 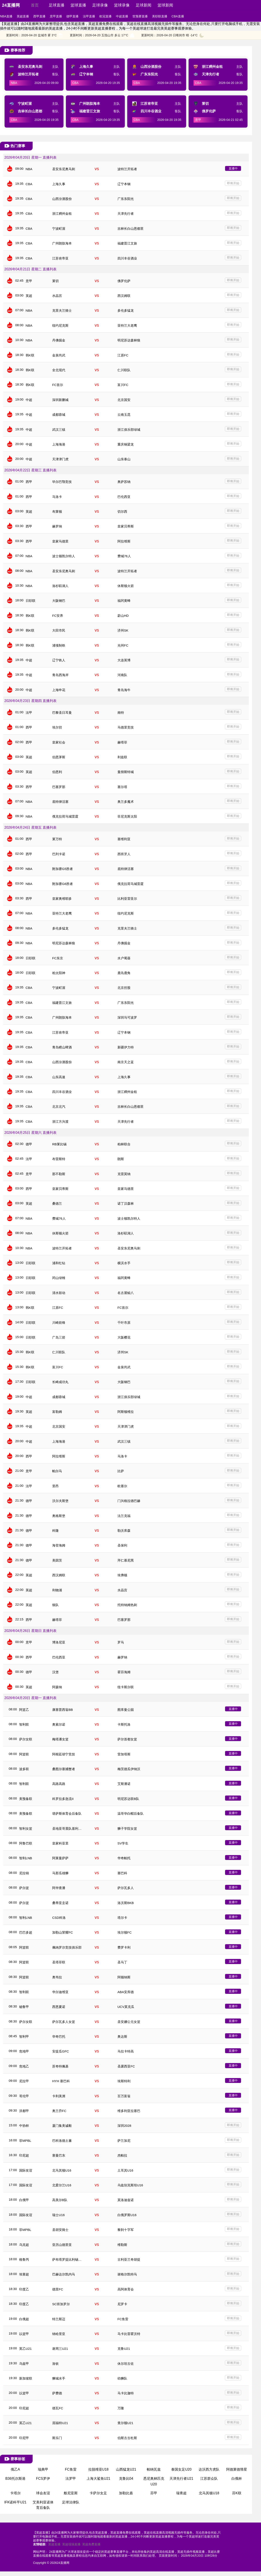 What do you see at coordinates (67, 1813) in the screenshot?
I see `堪萨斯体育会后备队` at bounding box center [67, 1813].